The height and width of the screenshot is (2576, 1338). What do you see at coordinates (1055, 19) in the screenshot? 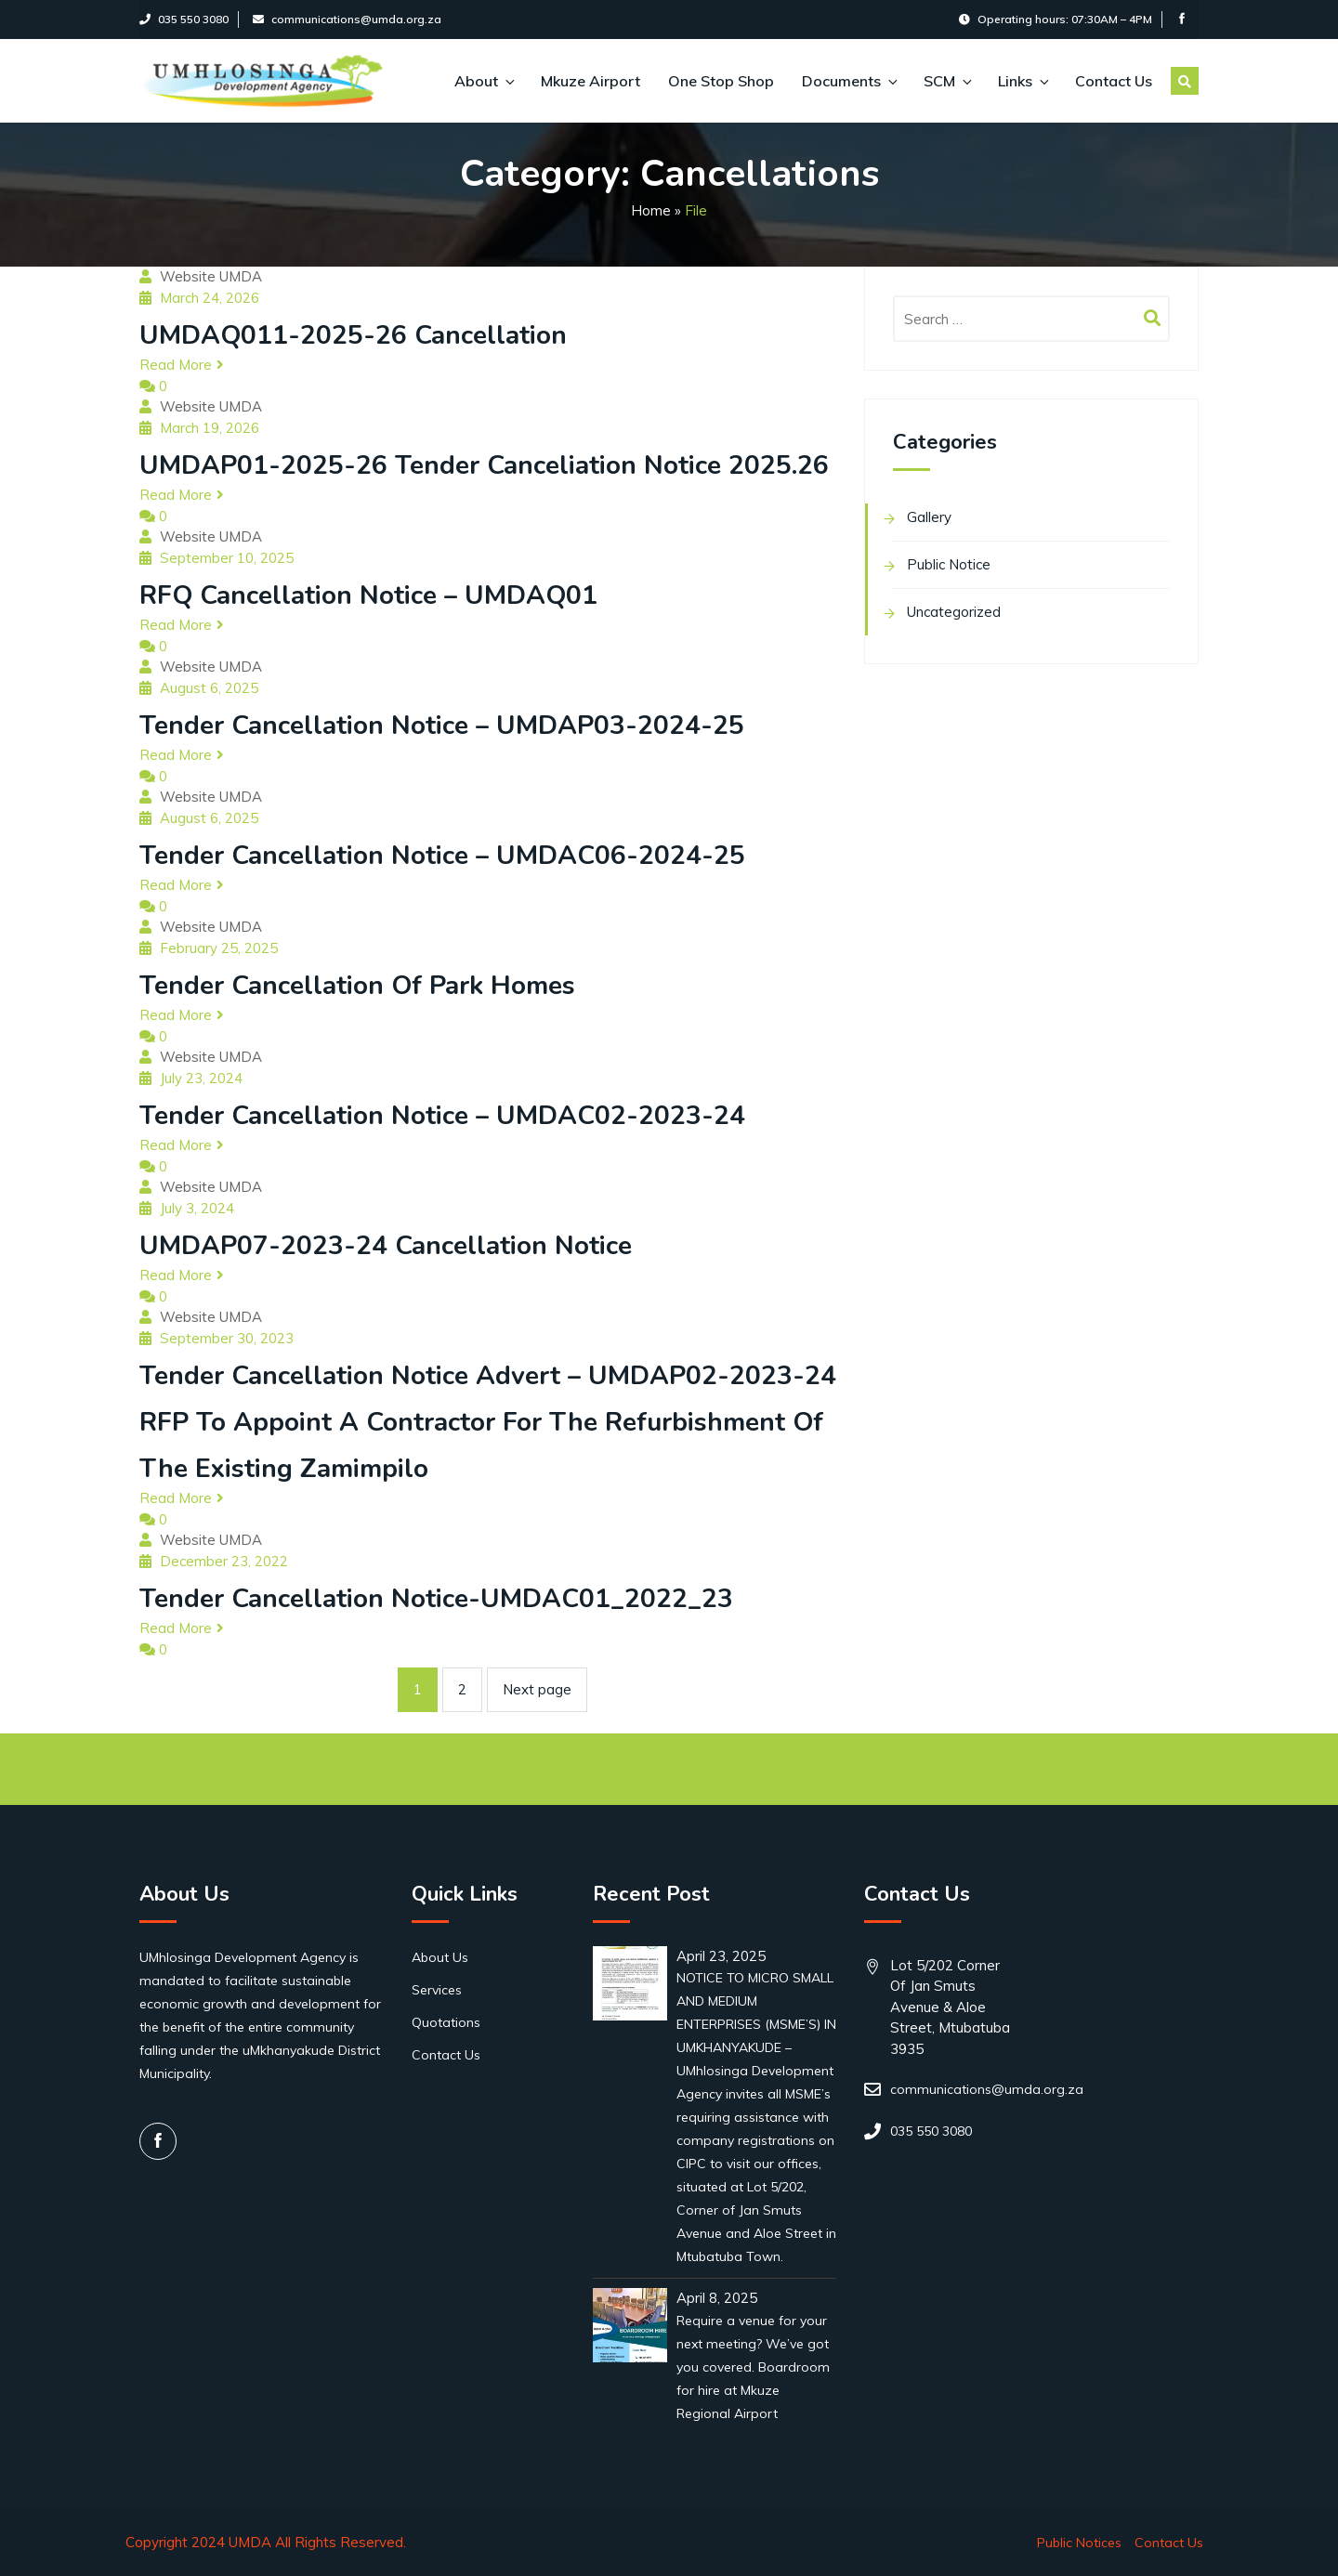
I see `Operating hours: 07:30AM – 4PM` at bounding box center [1055, 19].